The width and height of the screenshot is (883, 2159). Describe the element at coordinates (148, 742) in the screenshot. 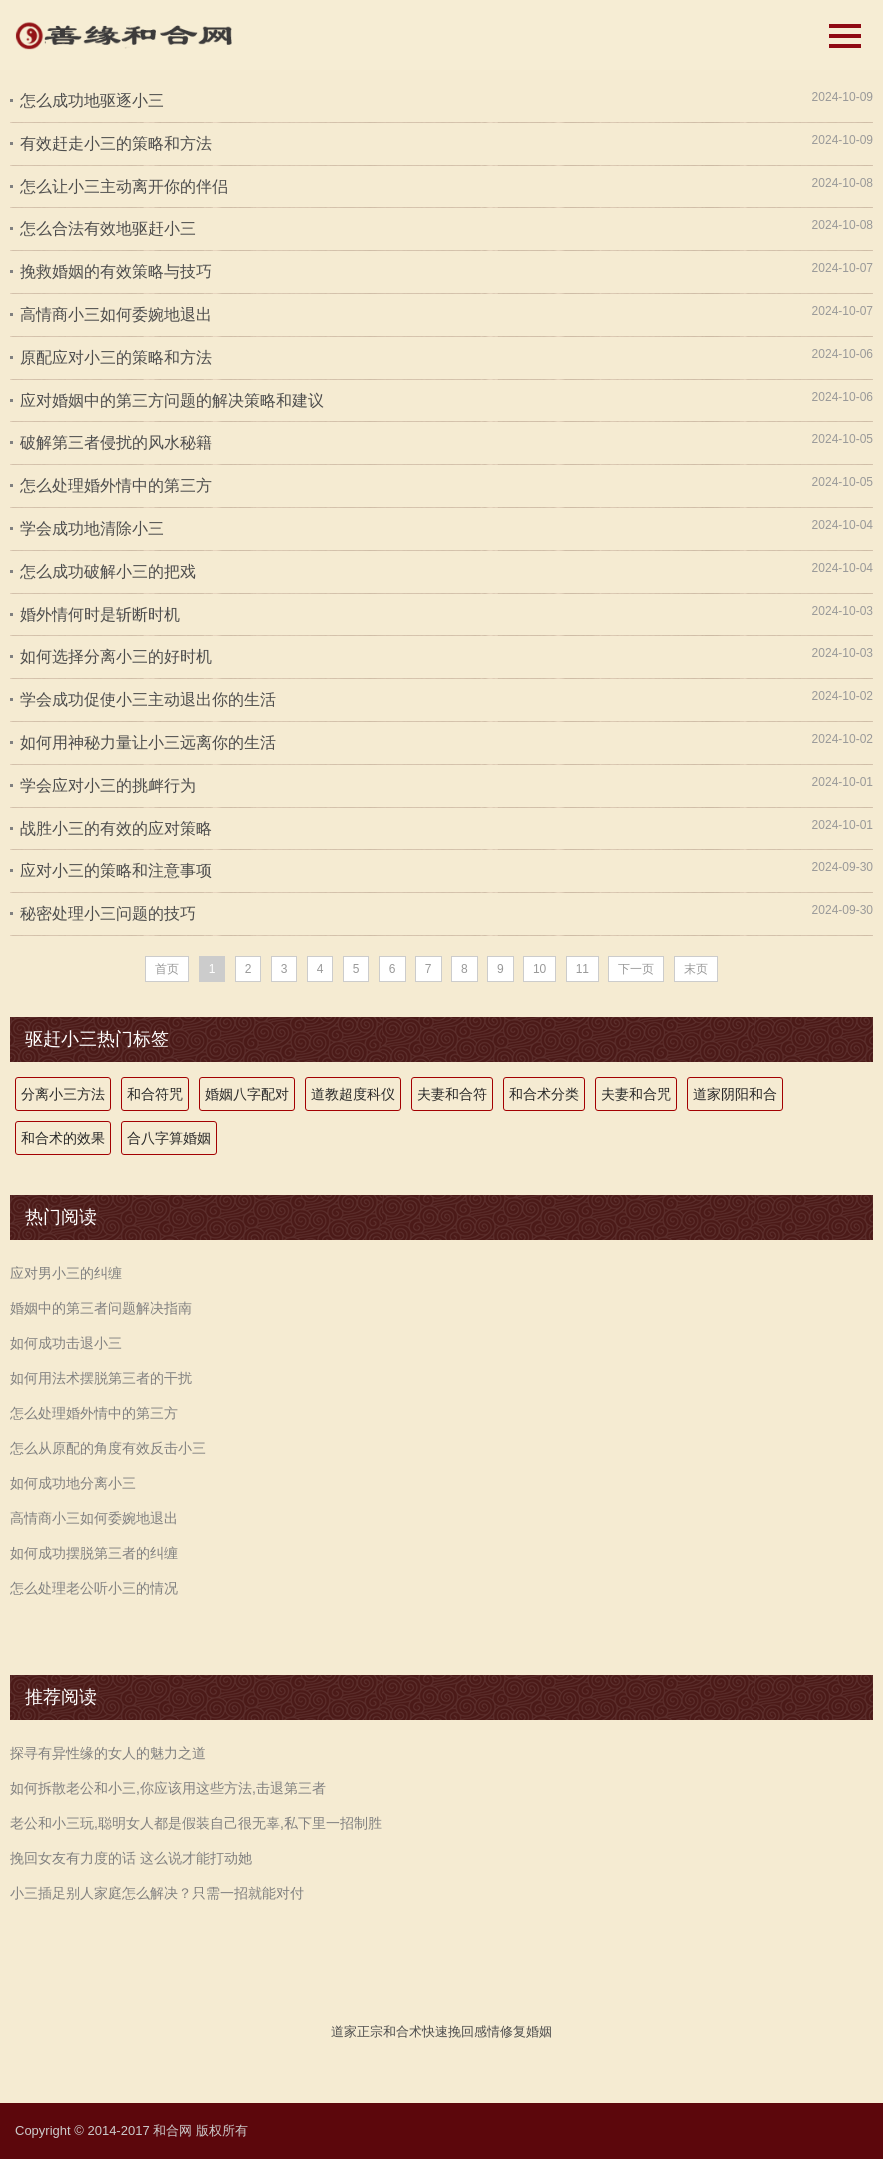

I see `如何用神秘力量让小三远离你的生活` at that location.